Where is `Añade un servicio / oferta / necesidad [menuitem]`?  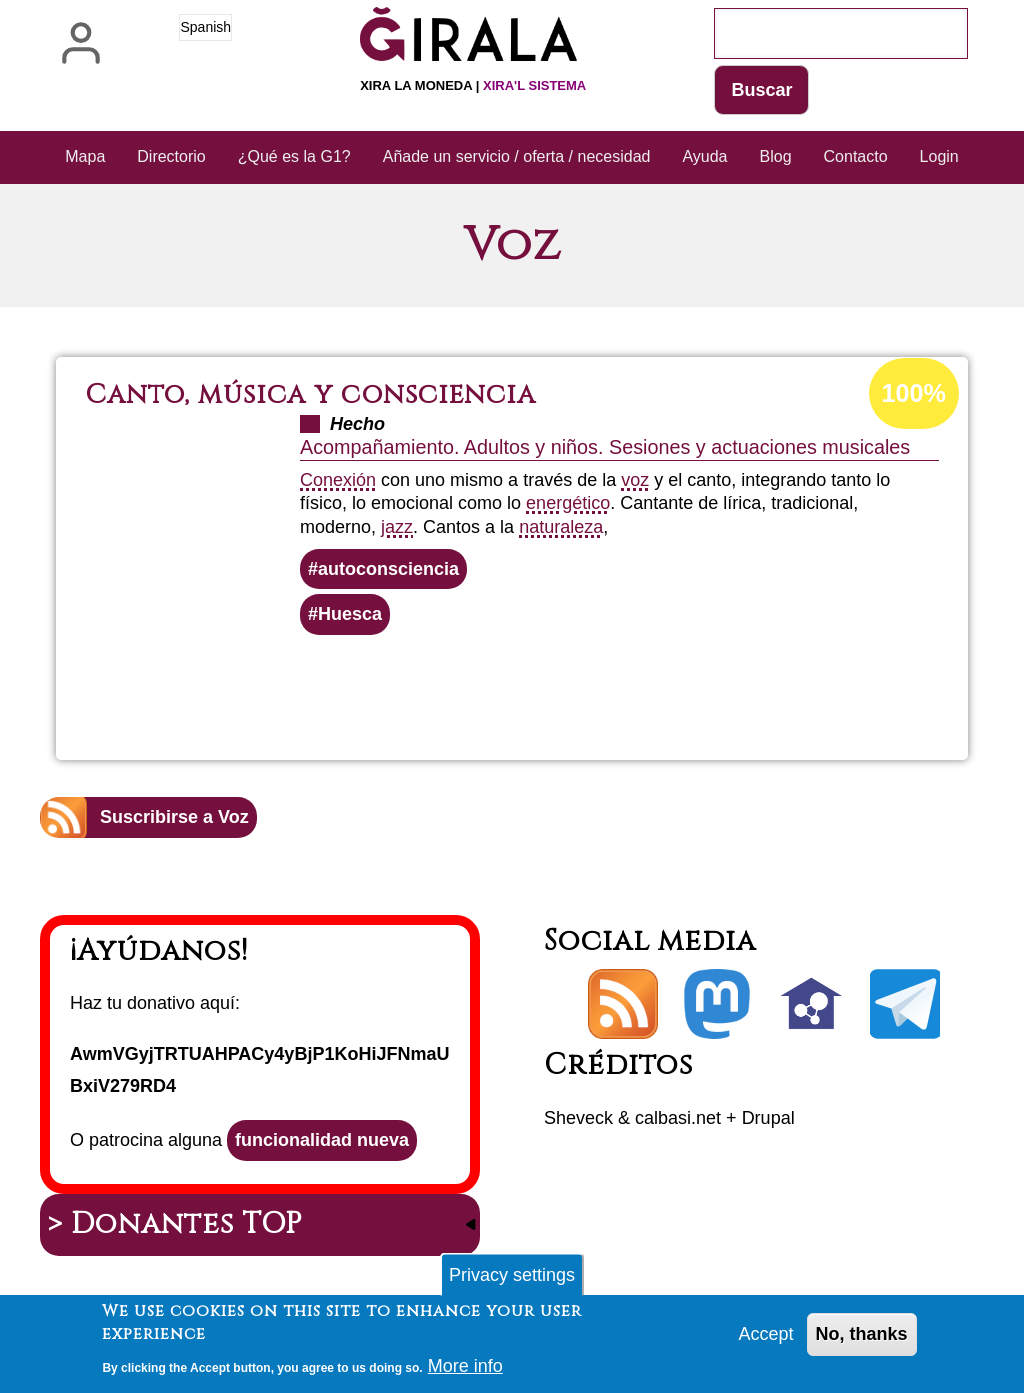
Añade un servicio / oferta / necesidad [menuitem] is located at coordinates (517, 156).